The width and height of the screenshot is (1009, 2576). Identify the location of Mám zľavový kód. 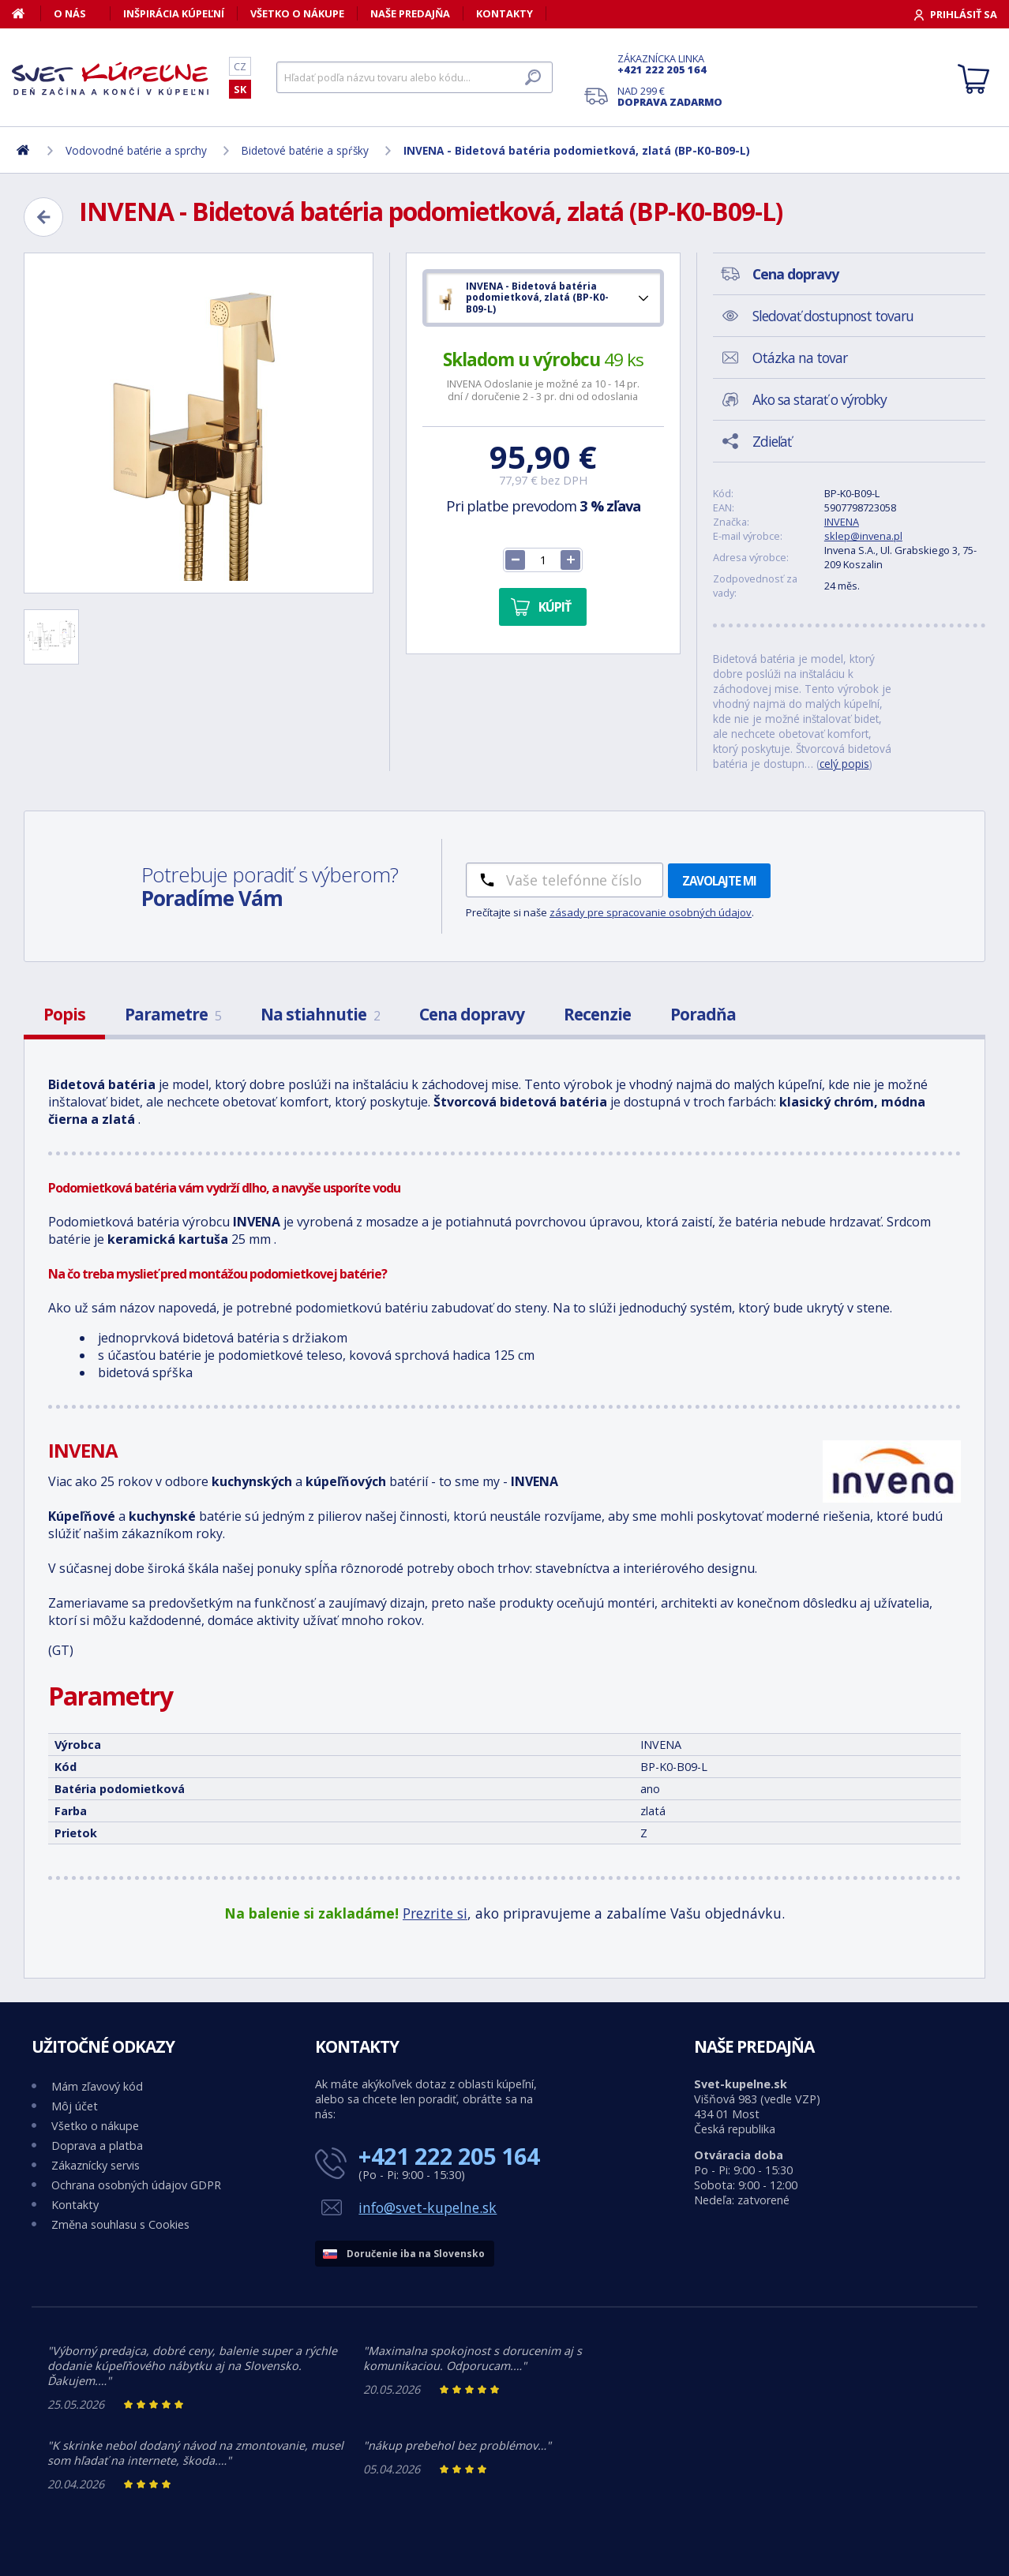
(97, 2086).